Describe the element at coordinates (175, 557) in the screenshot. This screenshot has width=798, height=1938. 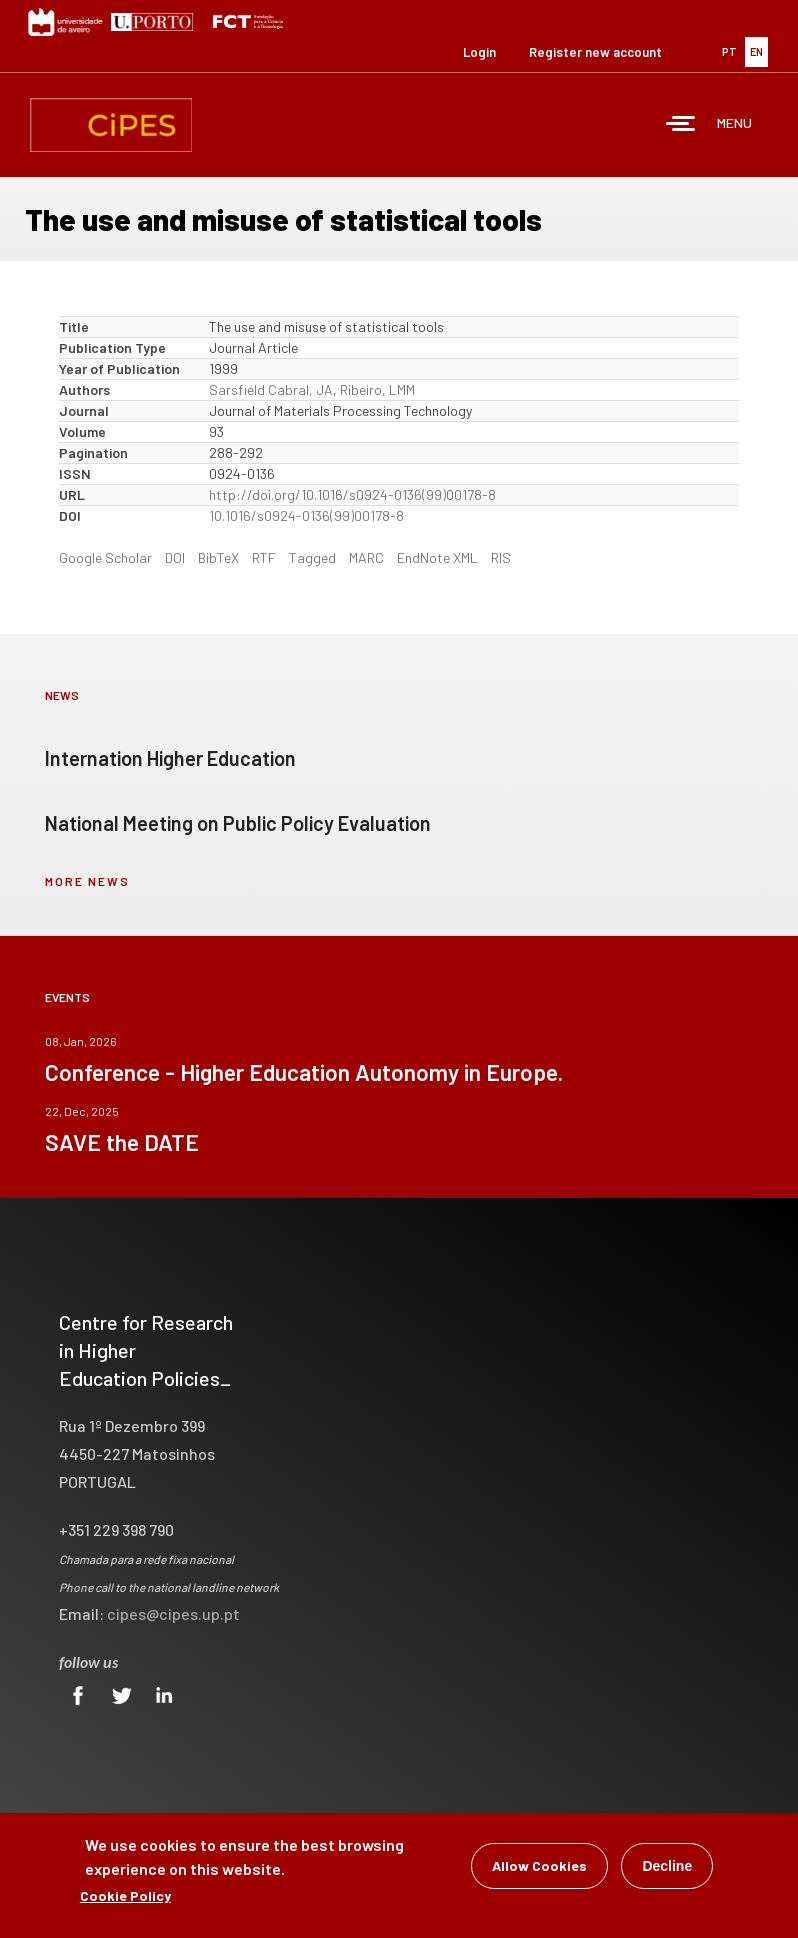
I see `DOI` at that location.